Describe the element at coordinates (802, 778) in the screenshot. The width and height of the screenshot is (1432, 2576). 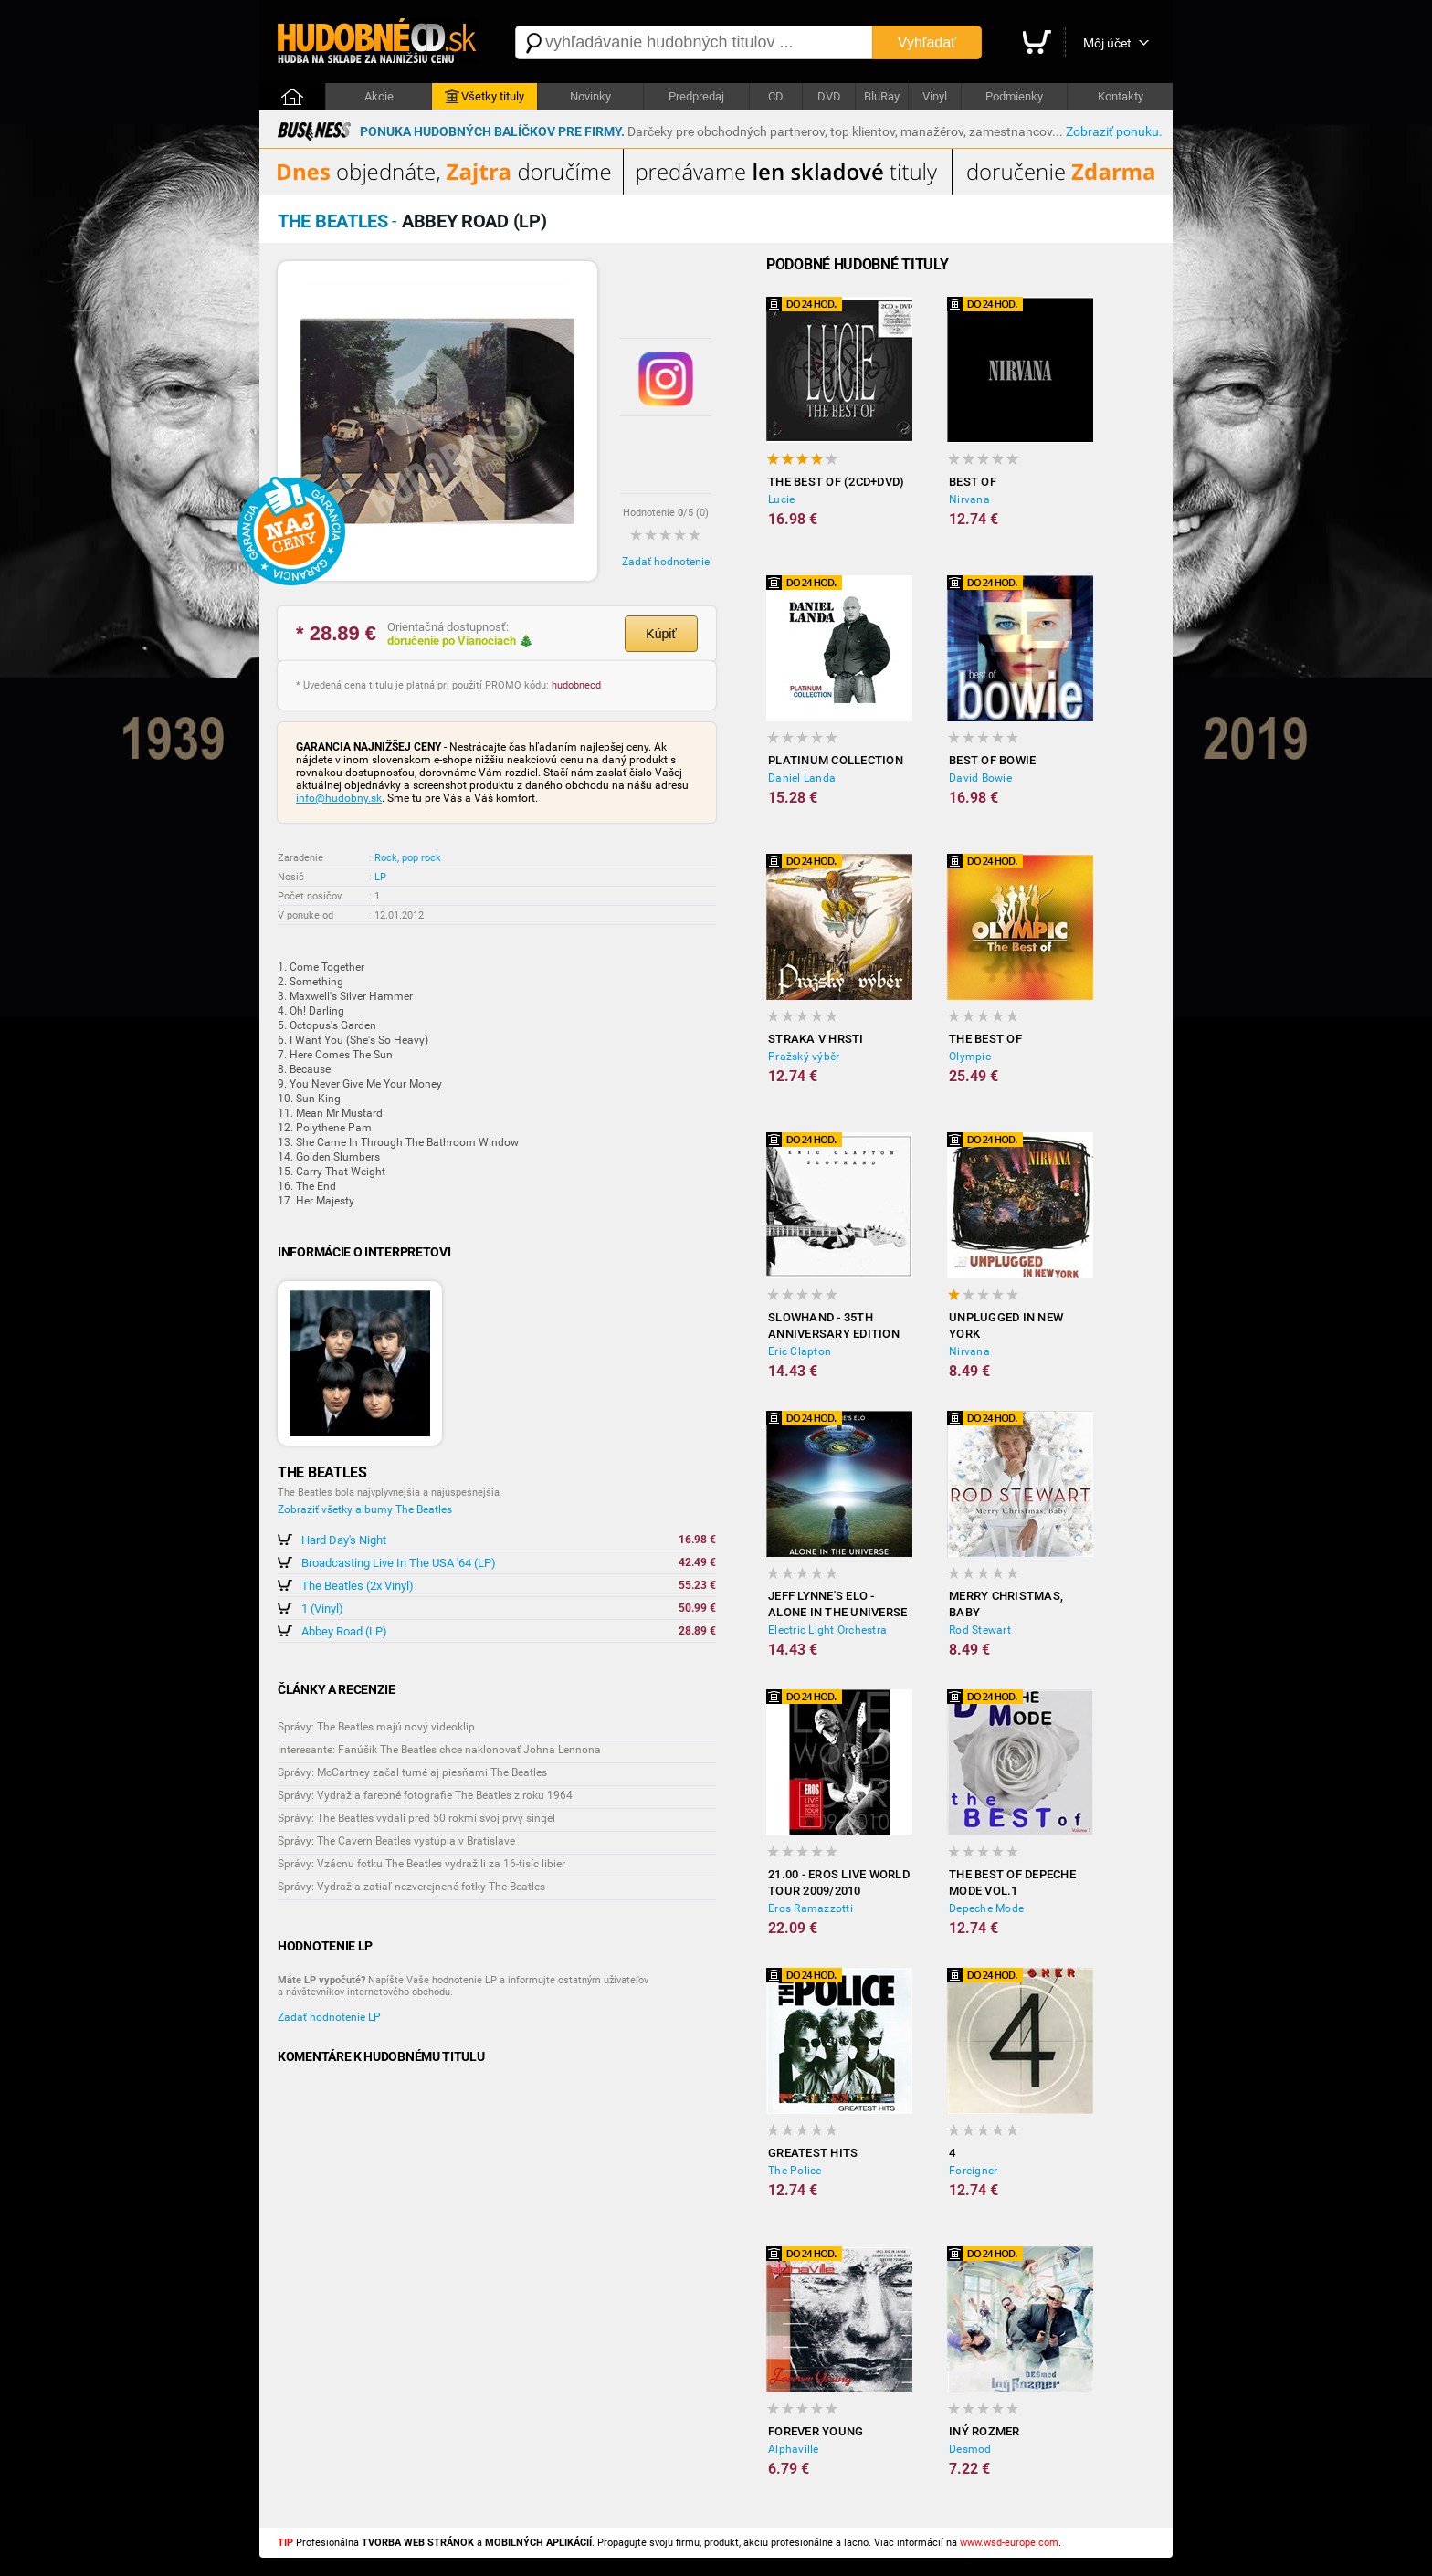
I see `Daniel Landa` at that location.